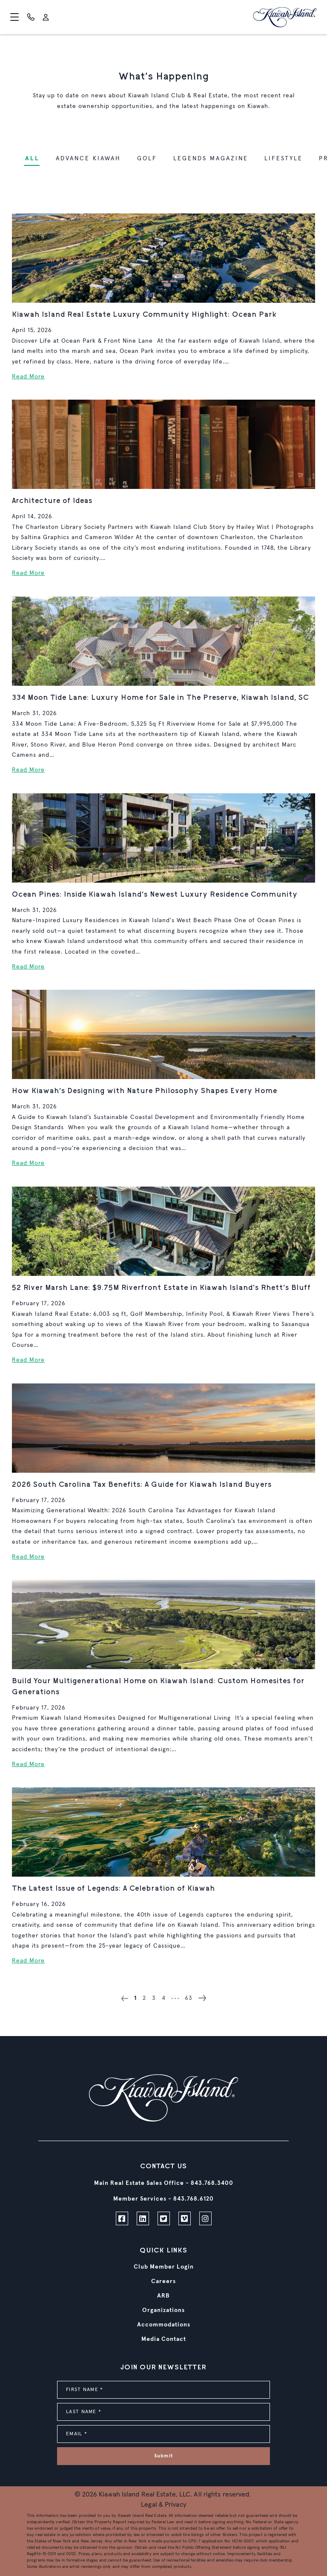  Describe the element at coordinates (163, 2310) in the screenshot. I see `Organizations` at that location.